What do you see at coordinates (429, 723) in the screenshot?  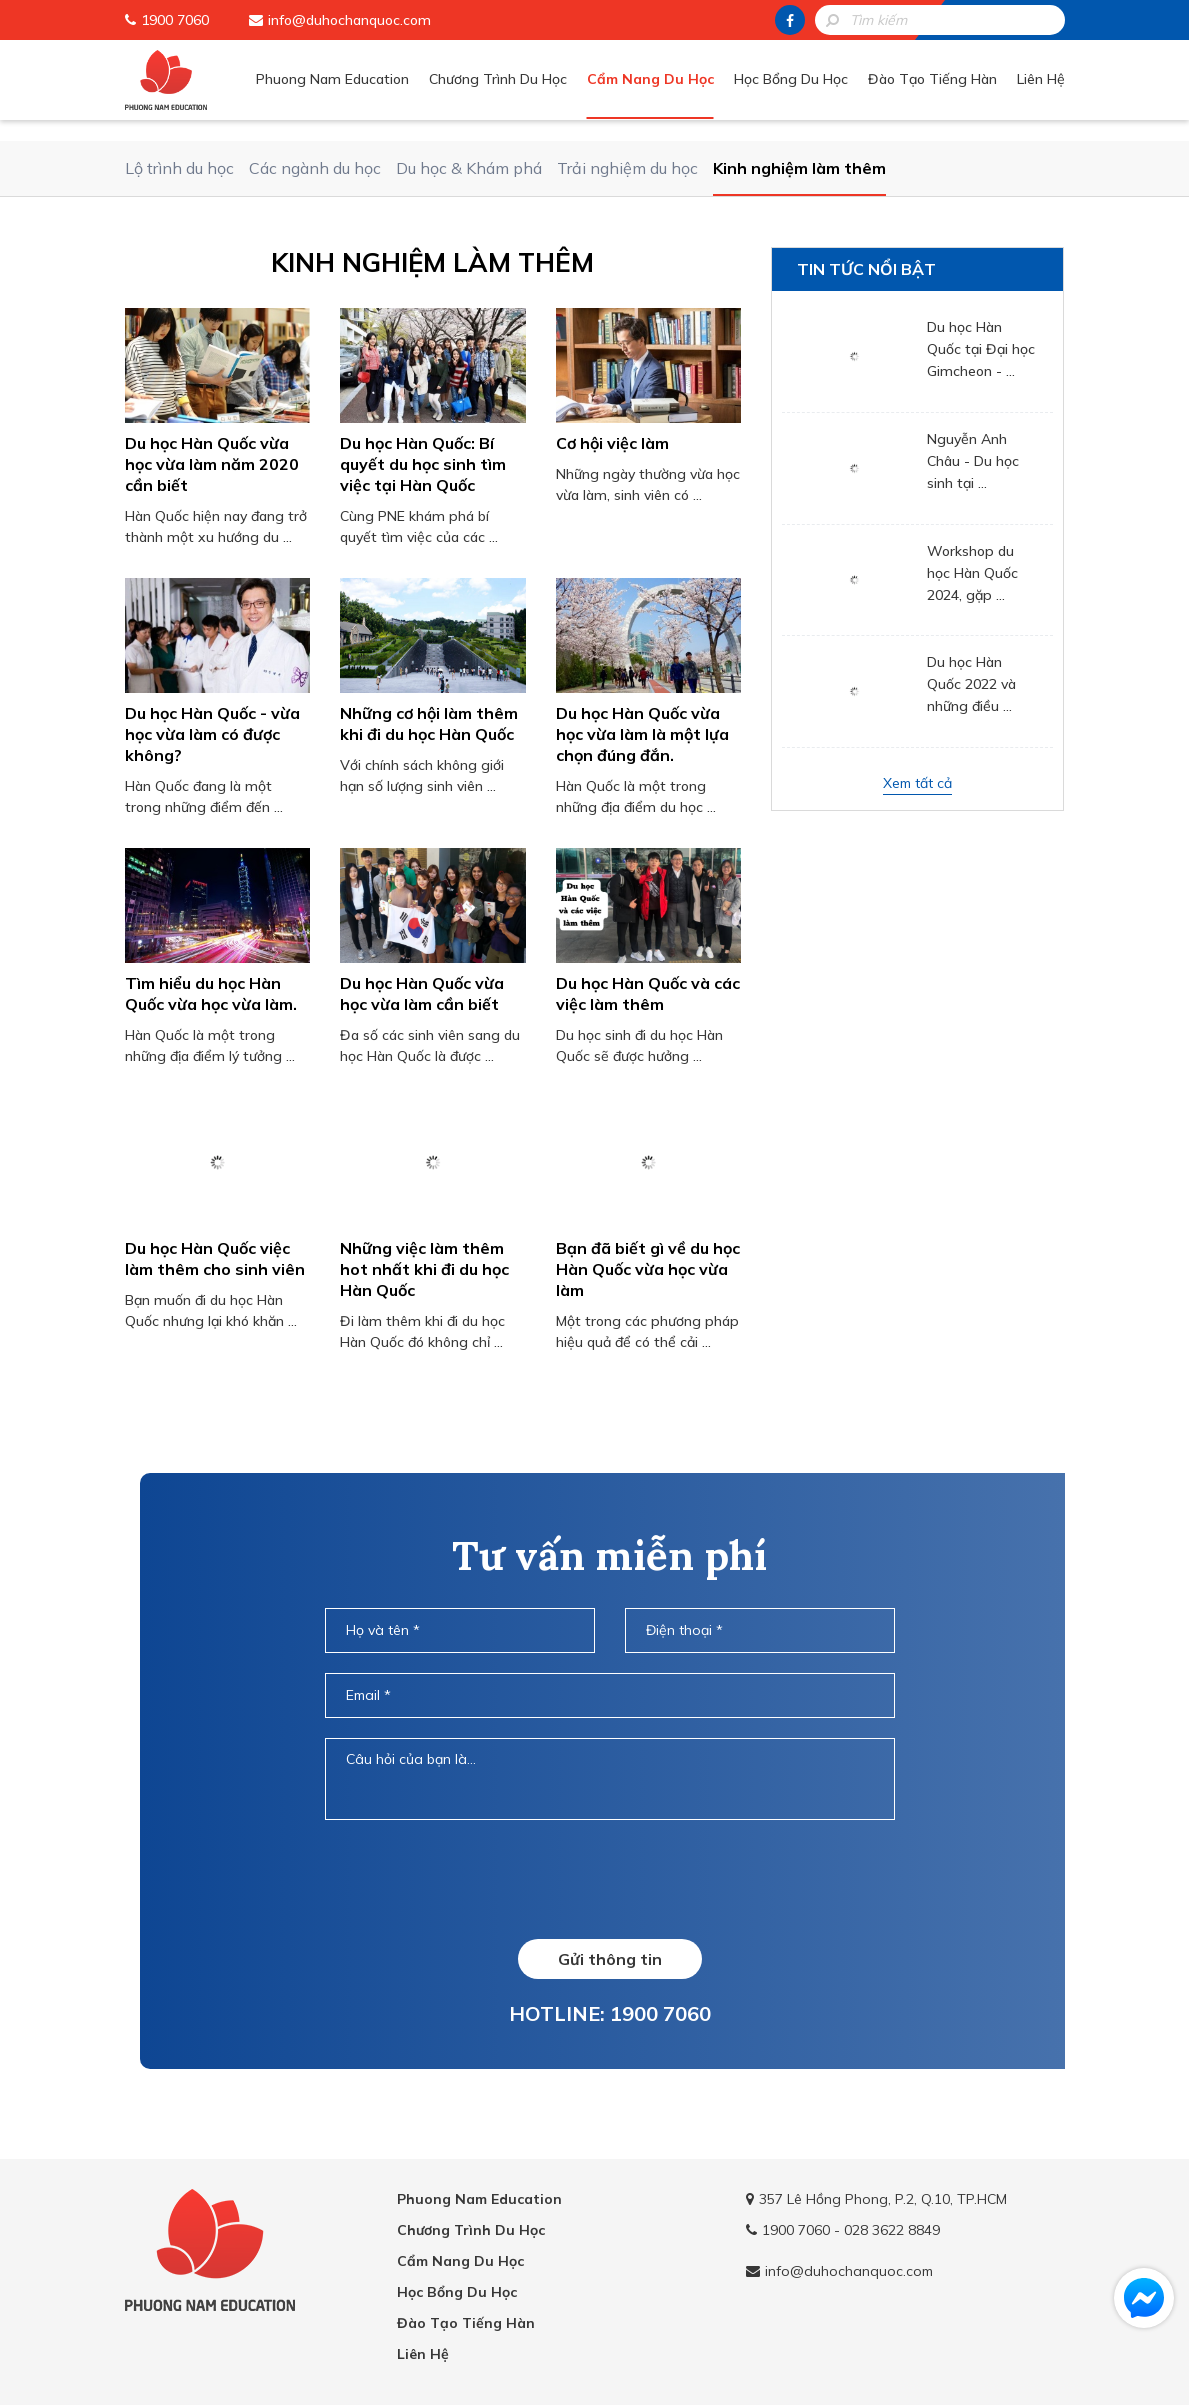 I see `Những cơ hội làm thêm khi đi du học Hàn Quốc` at bounding box center [429, 723].